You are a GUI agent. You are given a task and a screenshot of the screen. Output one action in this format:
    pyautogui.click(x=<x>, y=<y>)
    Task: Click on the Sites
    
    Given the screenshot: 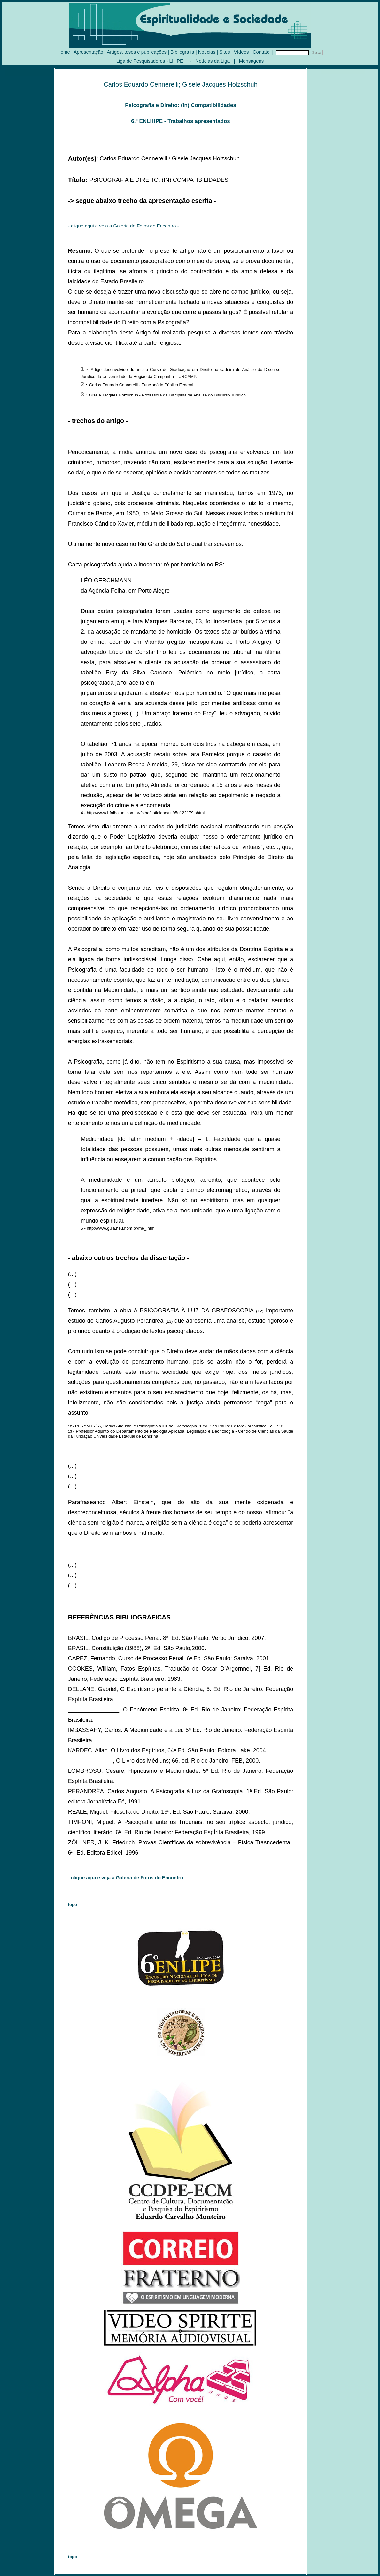 What is the action you would take?
    pyautogui.click(x=224, y=52)
    